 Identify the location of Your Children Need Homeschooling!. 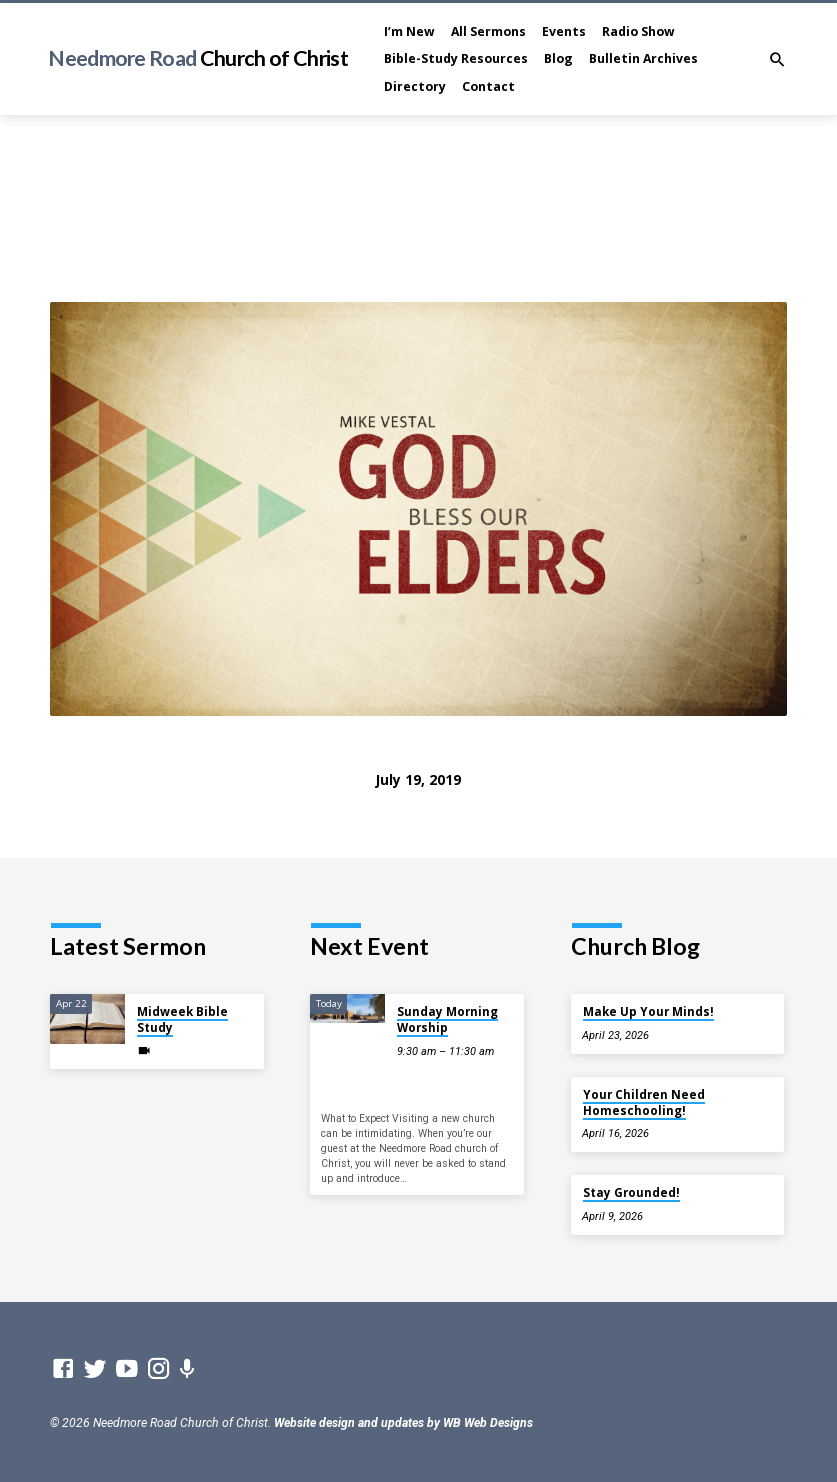
(644, 1102).